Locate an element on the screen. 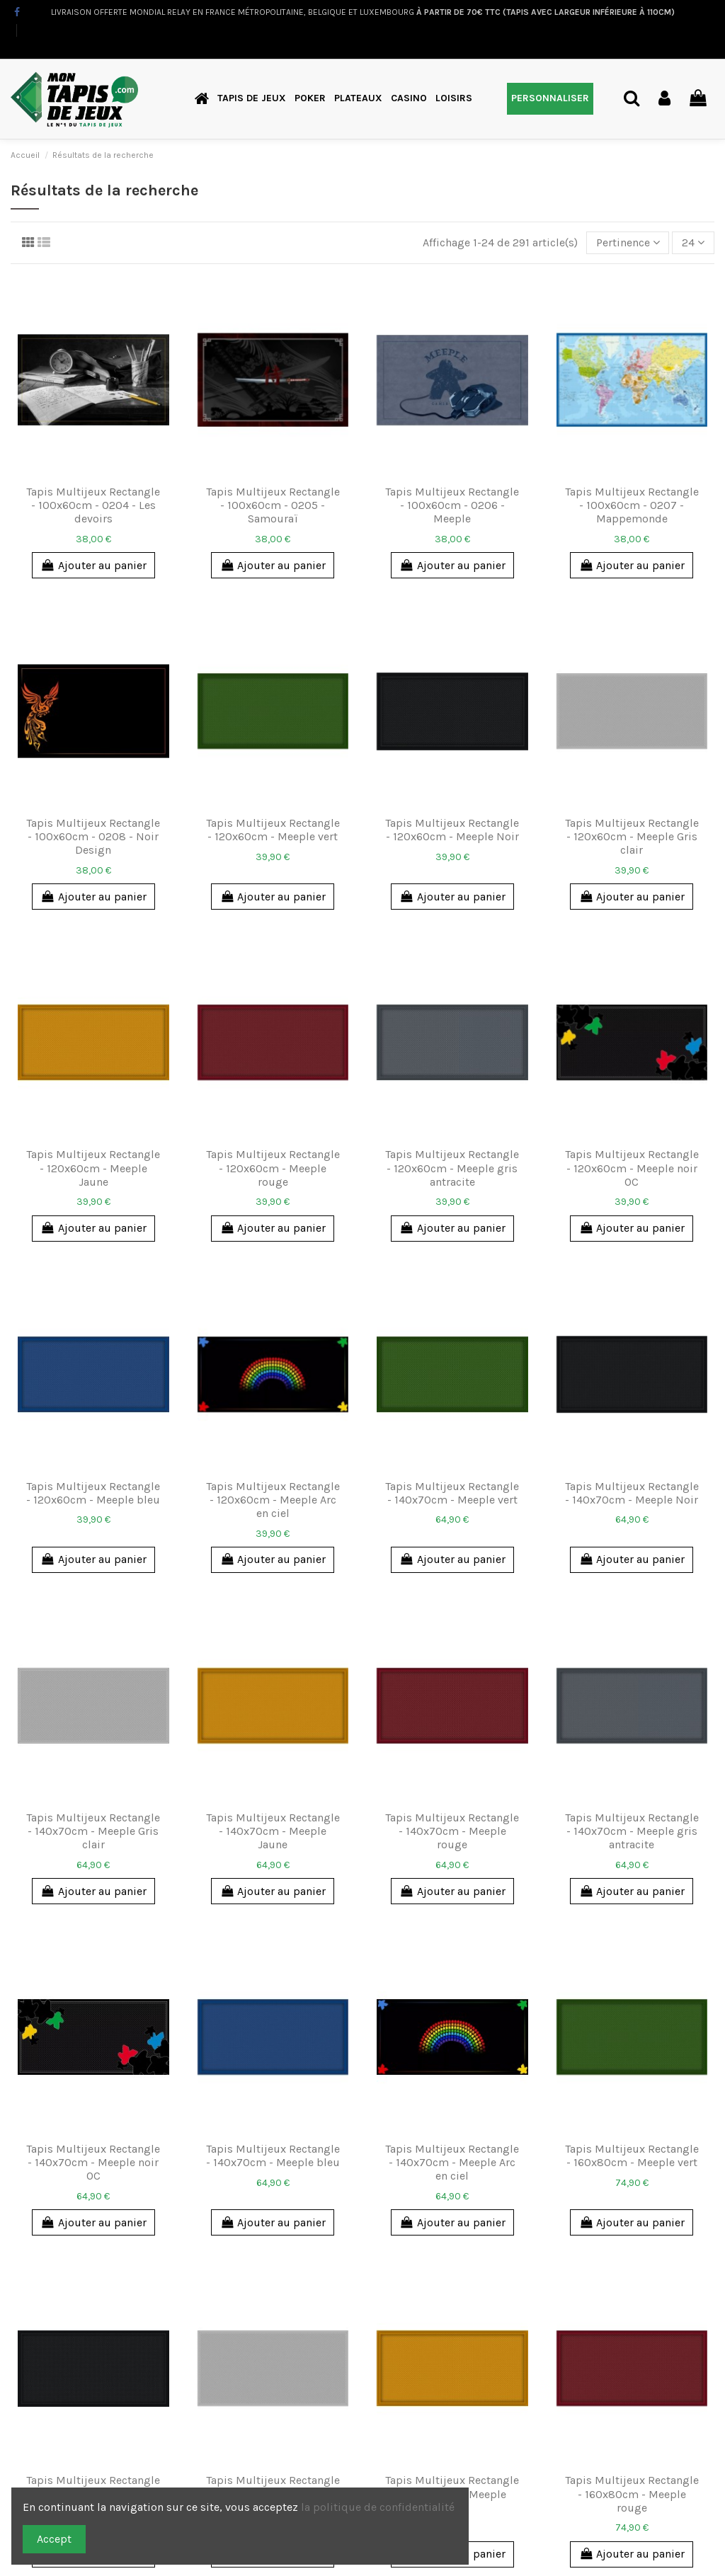  Tapis Multijeux Rectangle - 120x60cm - Meeple noir OC is located at coordinates (632, 1167).